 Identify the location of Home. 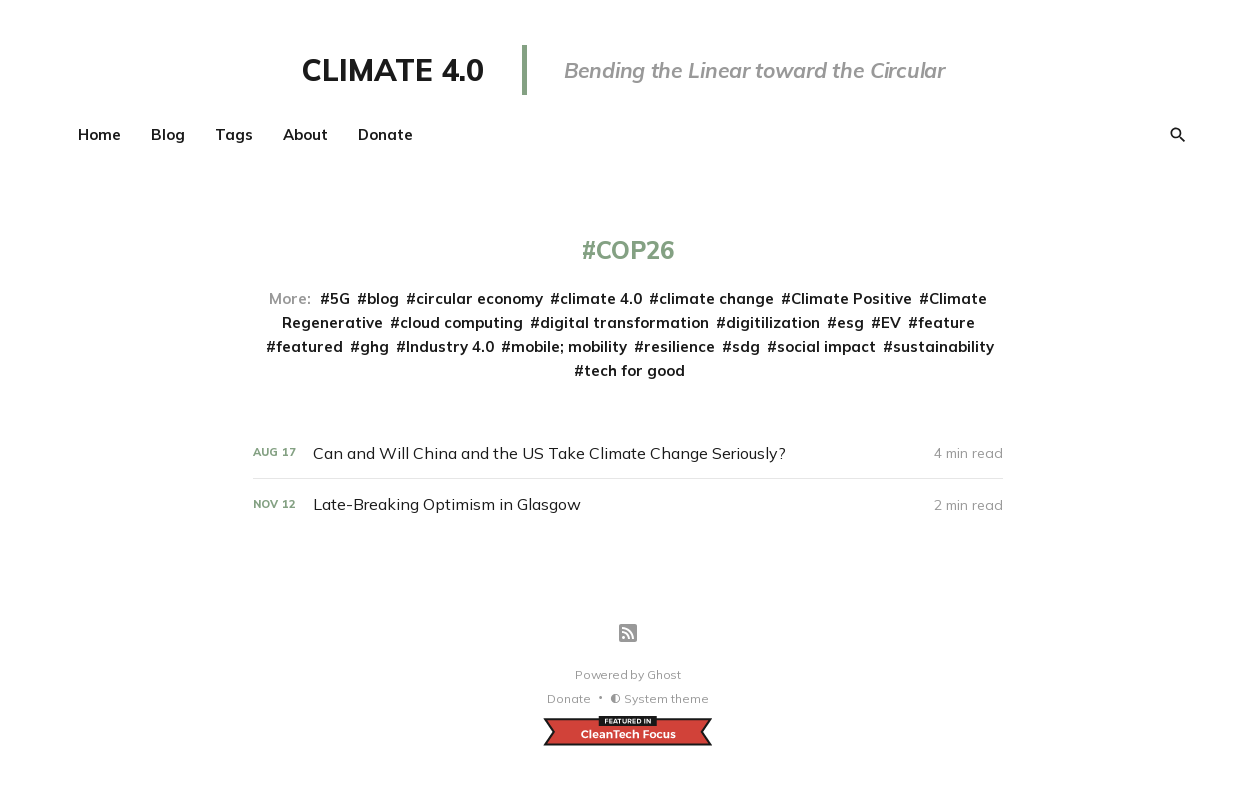
(99, 134).